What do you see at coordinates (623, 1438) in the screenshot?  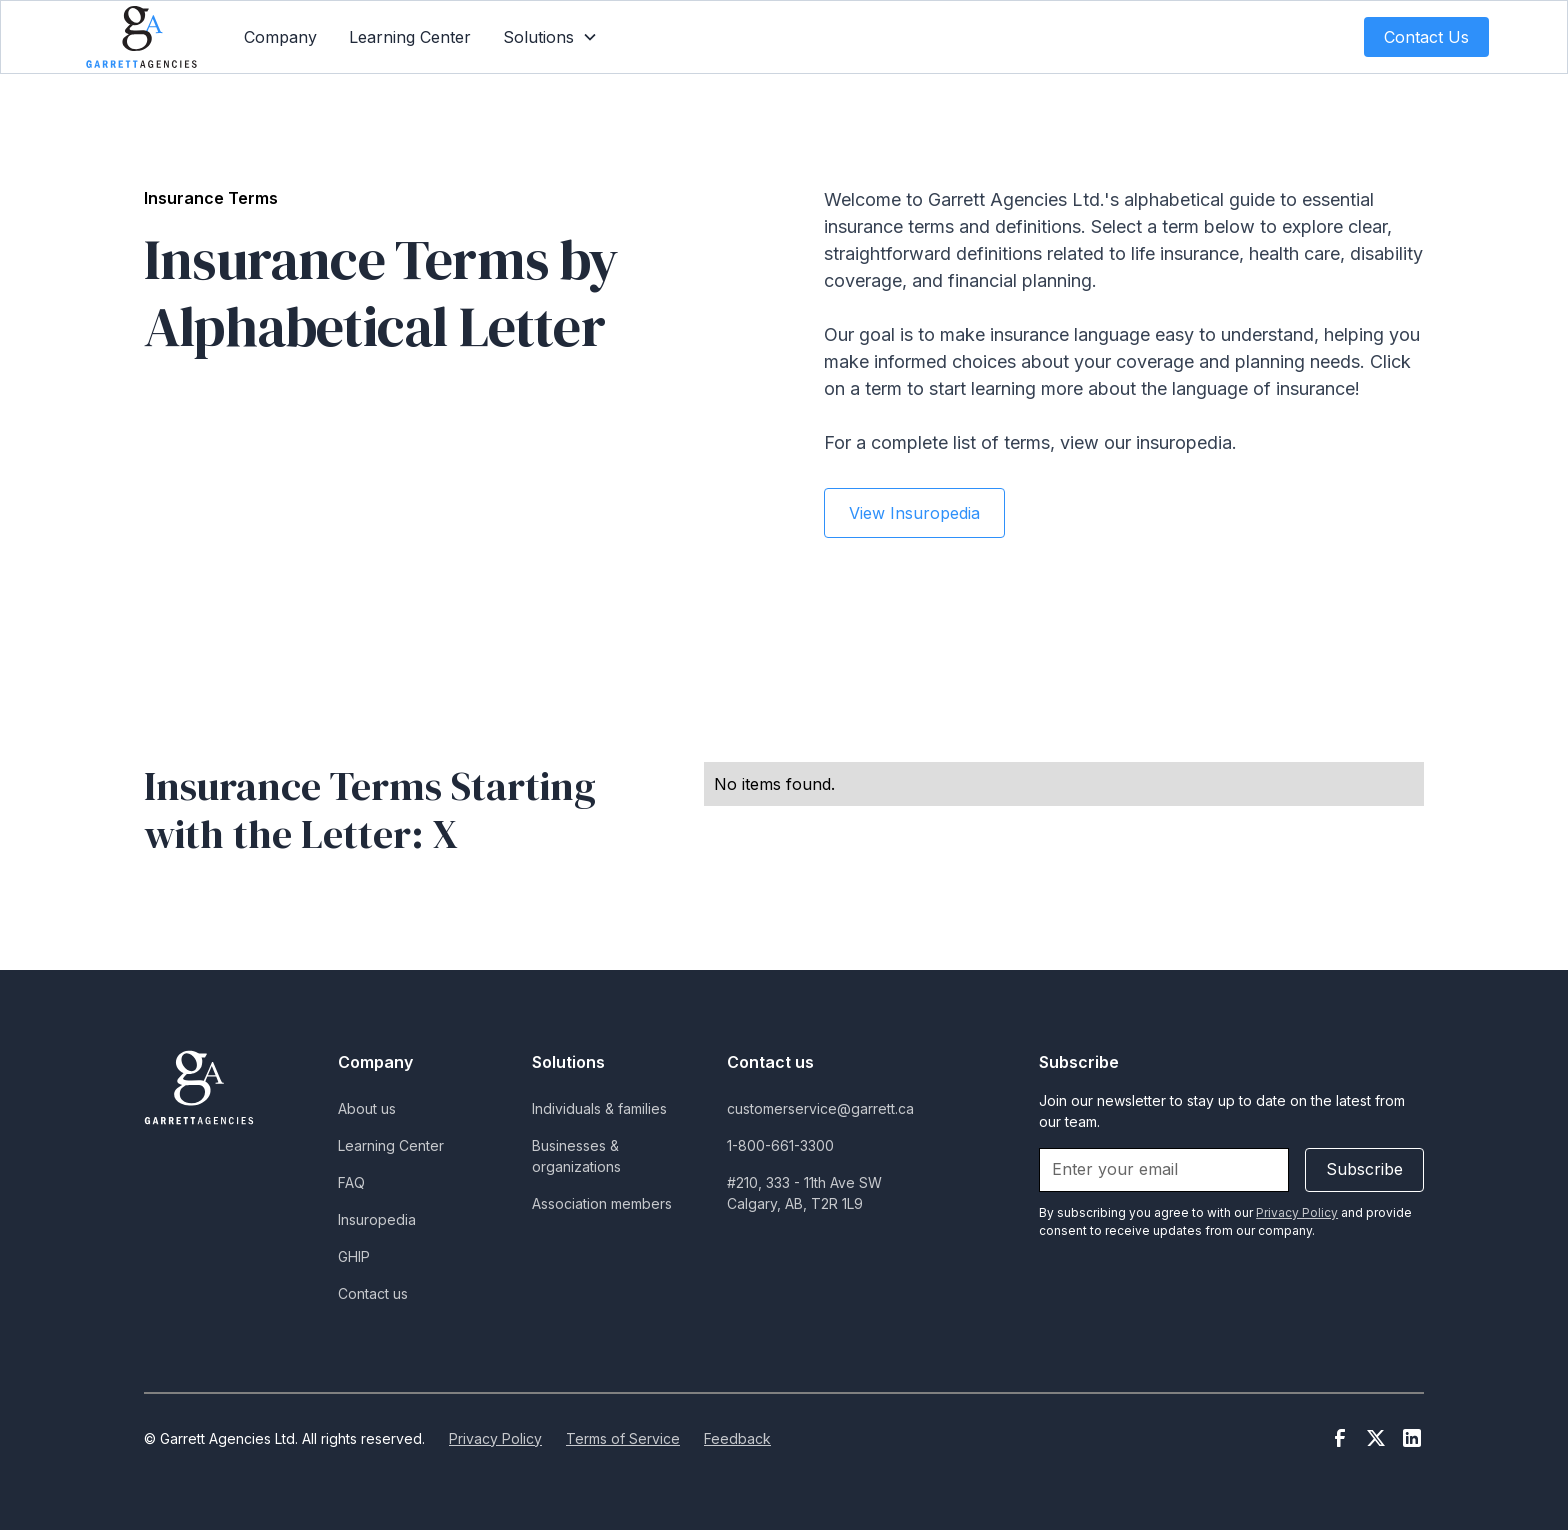 I see `Terms of Service` at bounding box center [623, 1438].